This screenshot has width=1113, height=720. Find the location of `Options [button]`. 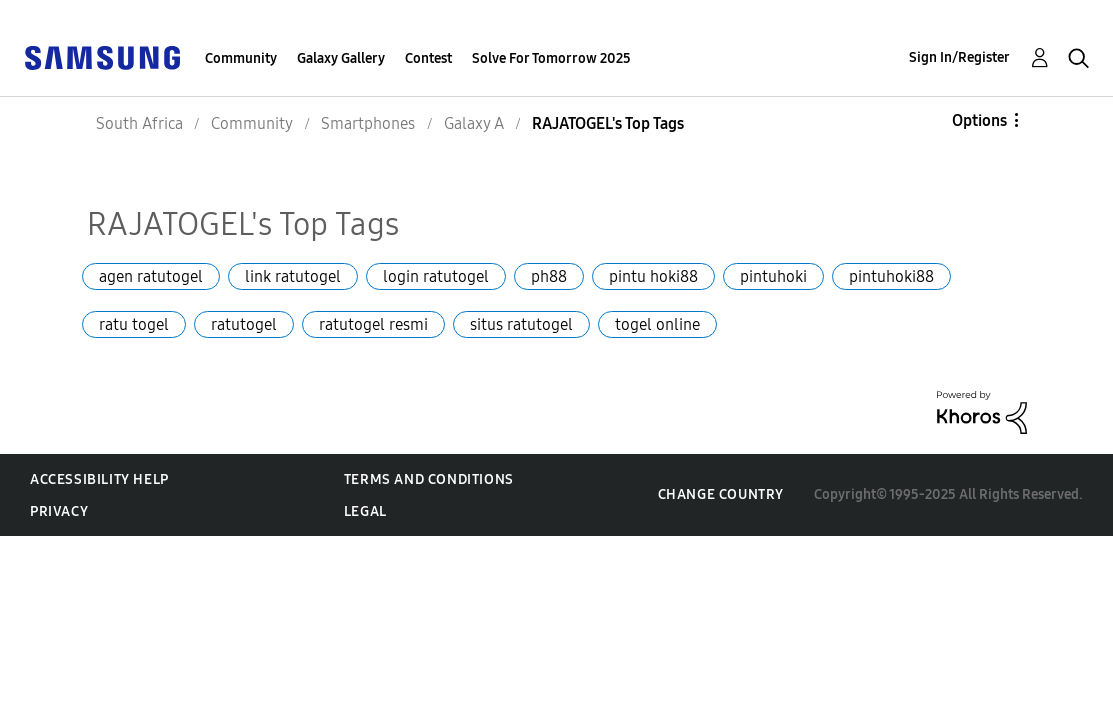

Options [button] is located at coordinates (979, 120).